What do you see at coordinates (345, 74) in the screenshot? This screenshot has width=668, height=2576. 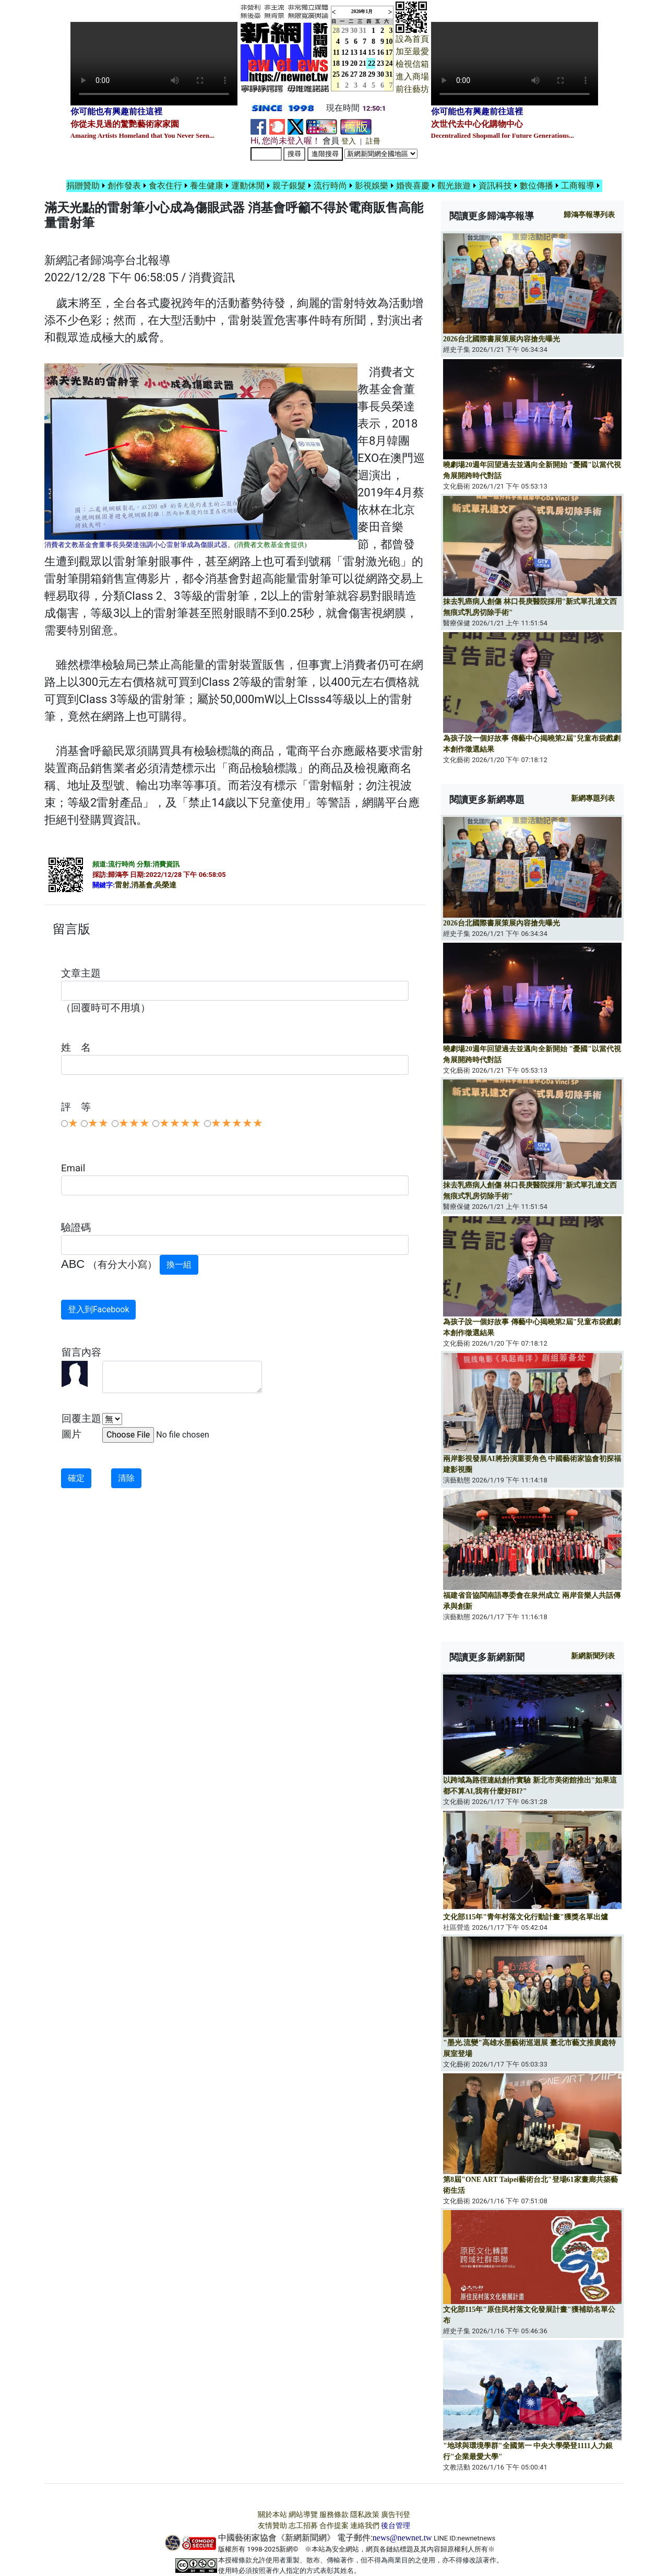 I see `26` at bounding box center [345, 74].